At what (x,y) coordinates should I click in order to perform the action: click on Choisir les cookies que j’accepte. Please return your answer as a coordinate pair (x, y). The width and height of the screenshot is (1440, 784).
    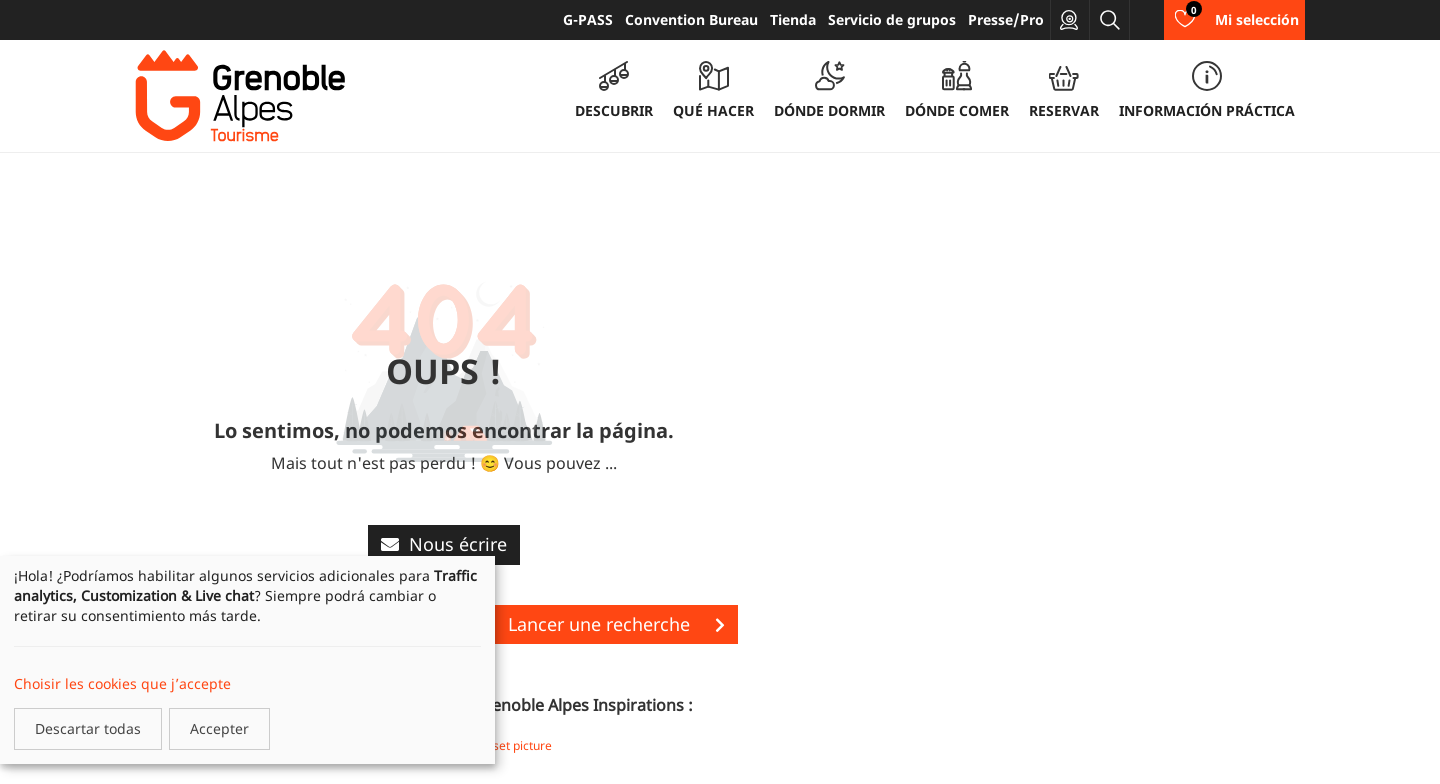
    Looking at the image, I should click on (122, 683).